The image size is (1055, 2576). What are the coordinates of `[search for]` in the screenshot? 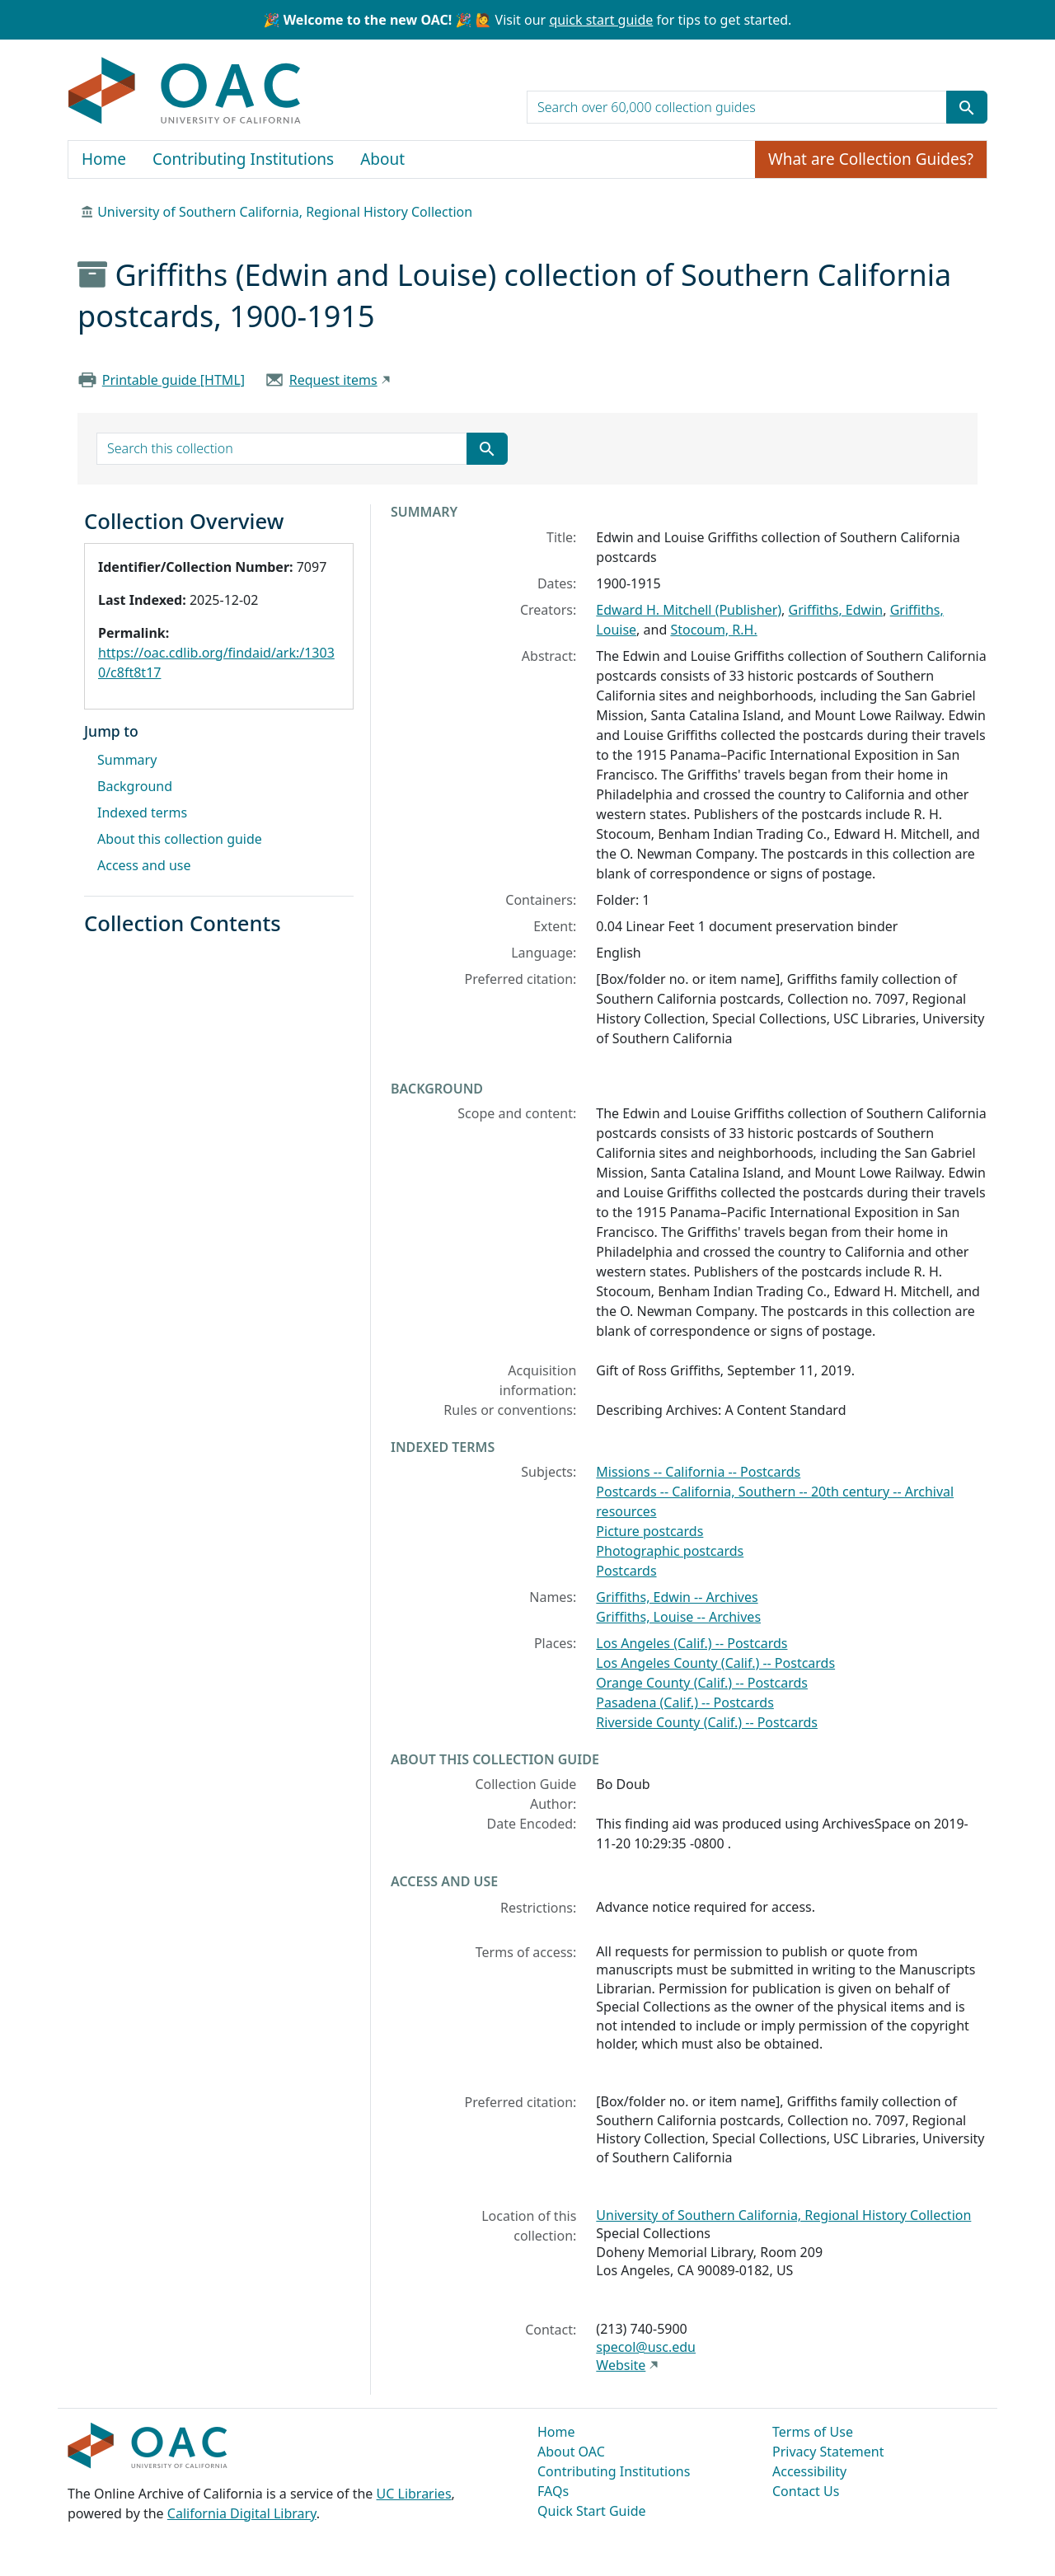 It's located at (737, 107).